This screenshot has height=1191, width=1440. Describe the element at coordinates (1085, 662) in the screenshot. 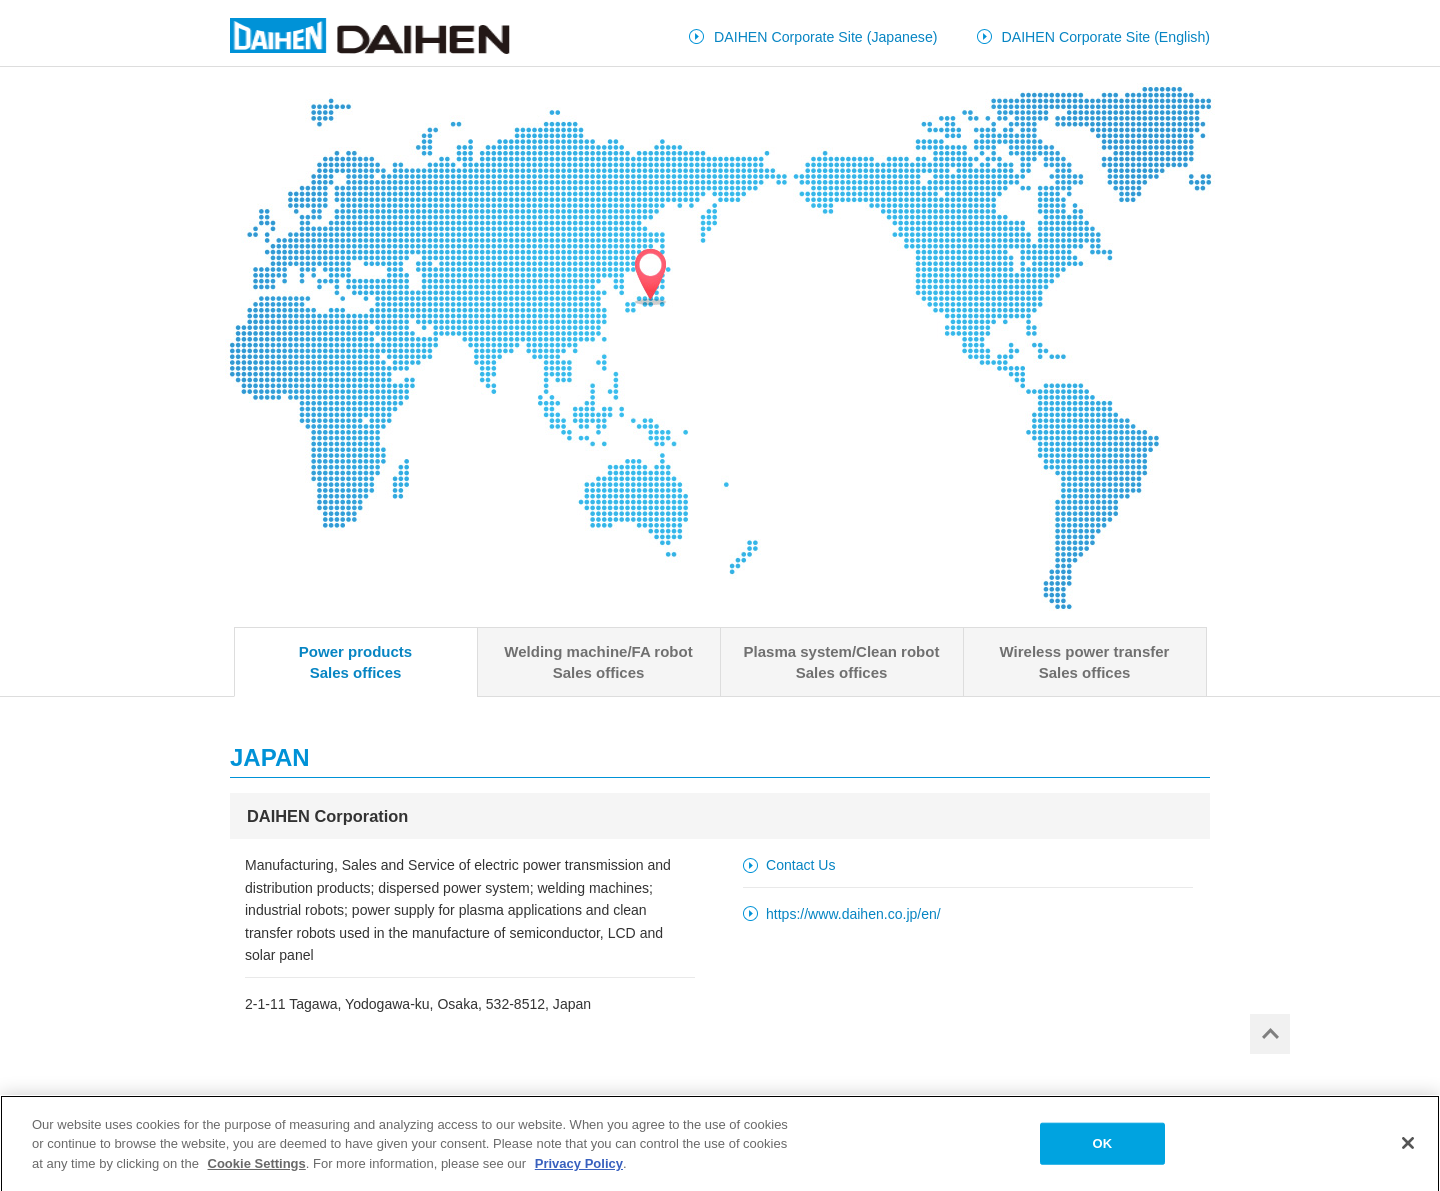

I see `Wireless power transferSales offices` at that location.